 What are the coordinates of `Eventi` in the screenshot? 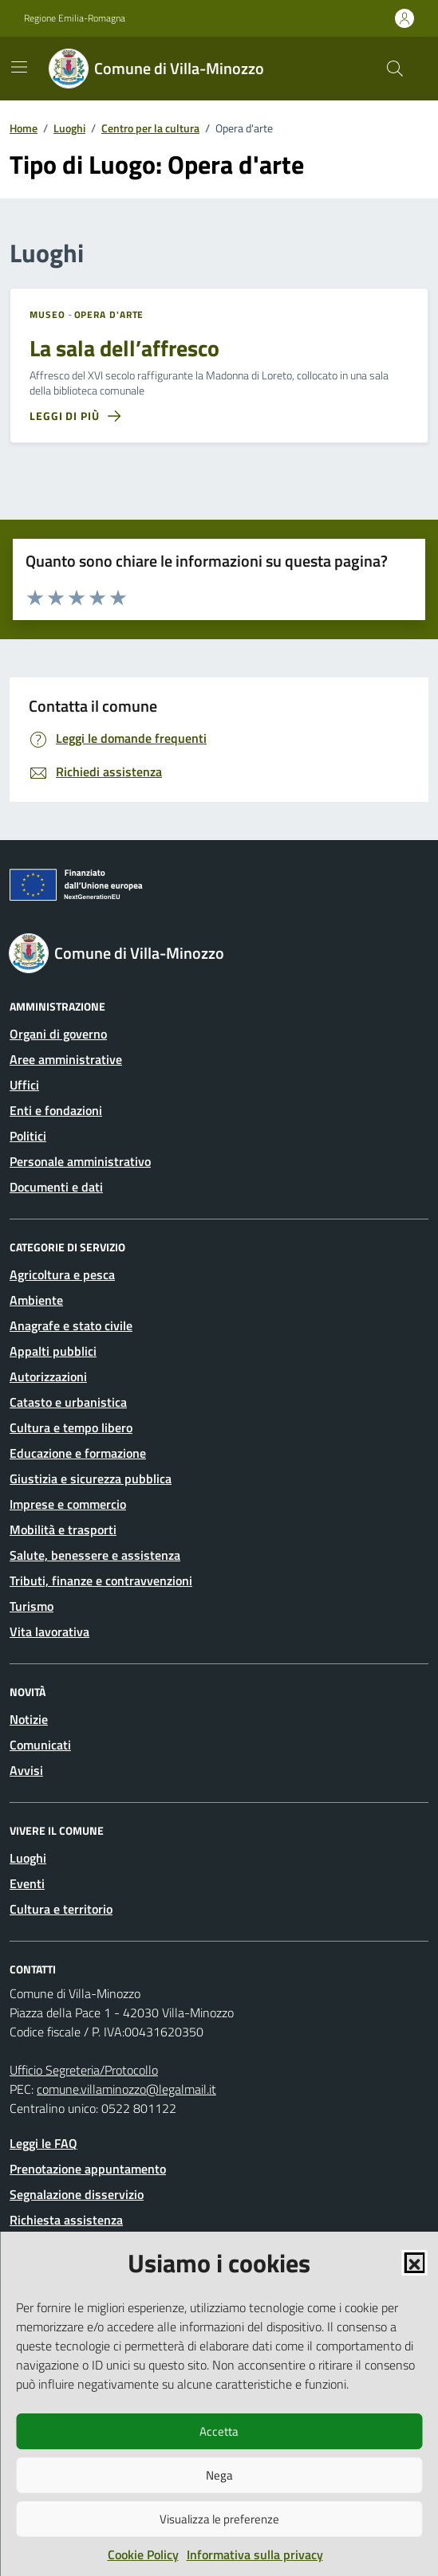 It's located at (27, 1883).